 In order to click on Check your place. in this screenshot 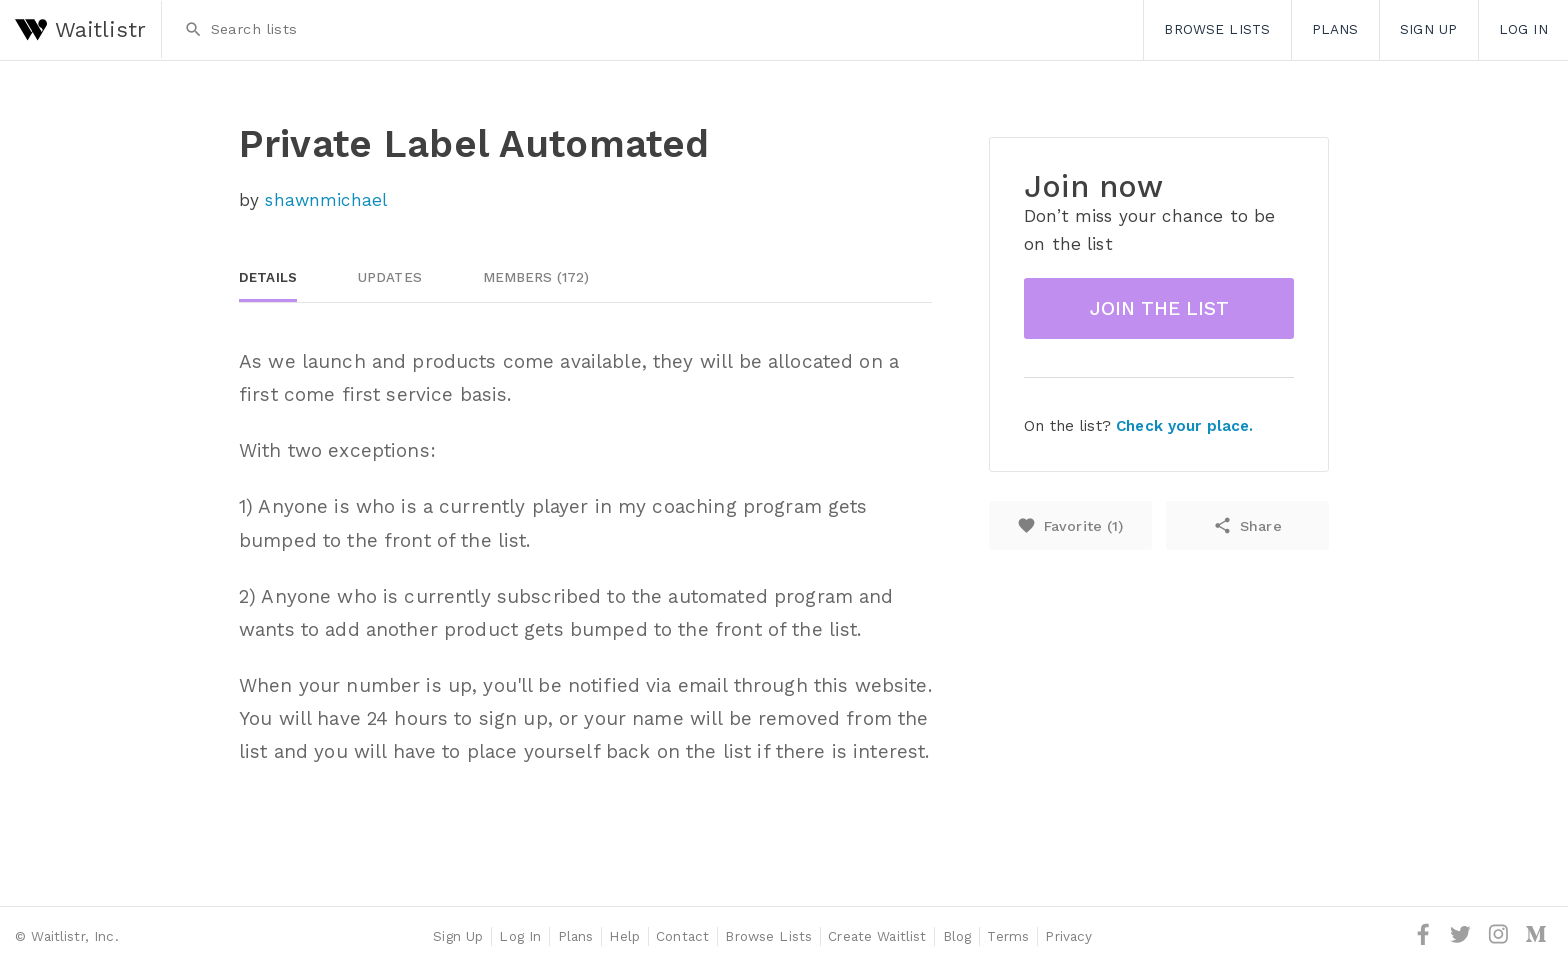, I will do `click(1184, 426)`.